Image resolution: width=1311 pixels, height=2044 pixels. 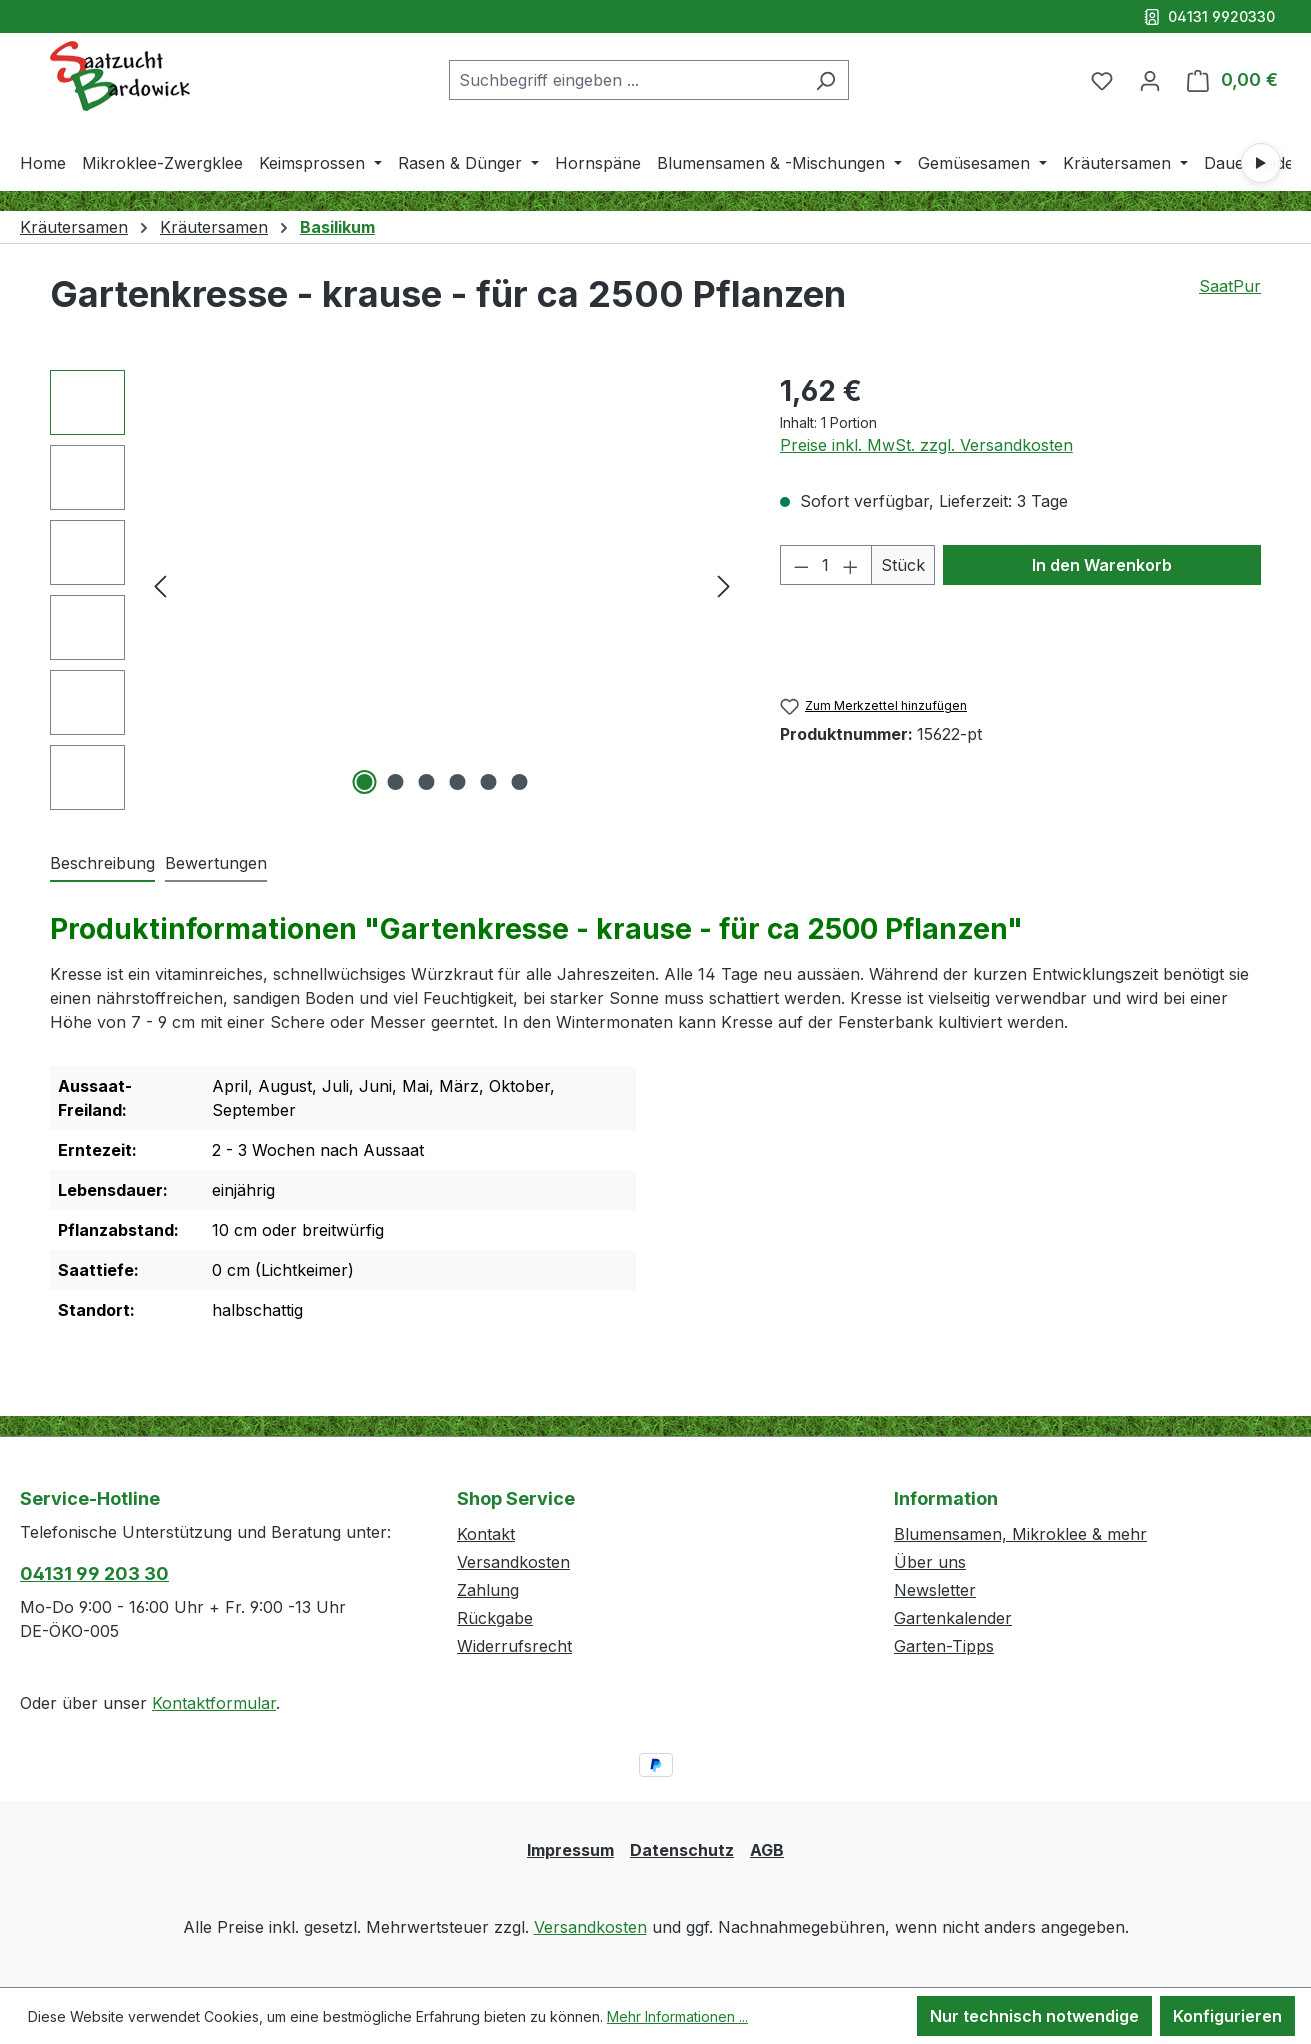 What do you see at coordinates (724, 585) in the screenshot?
I see `[Nächstes]` at bounding box center [724, 585].